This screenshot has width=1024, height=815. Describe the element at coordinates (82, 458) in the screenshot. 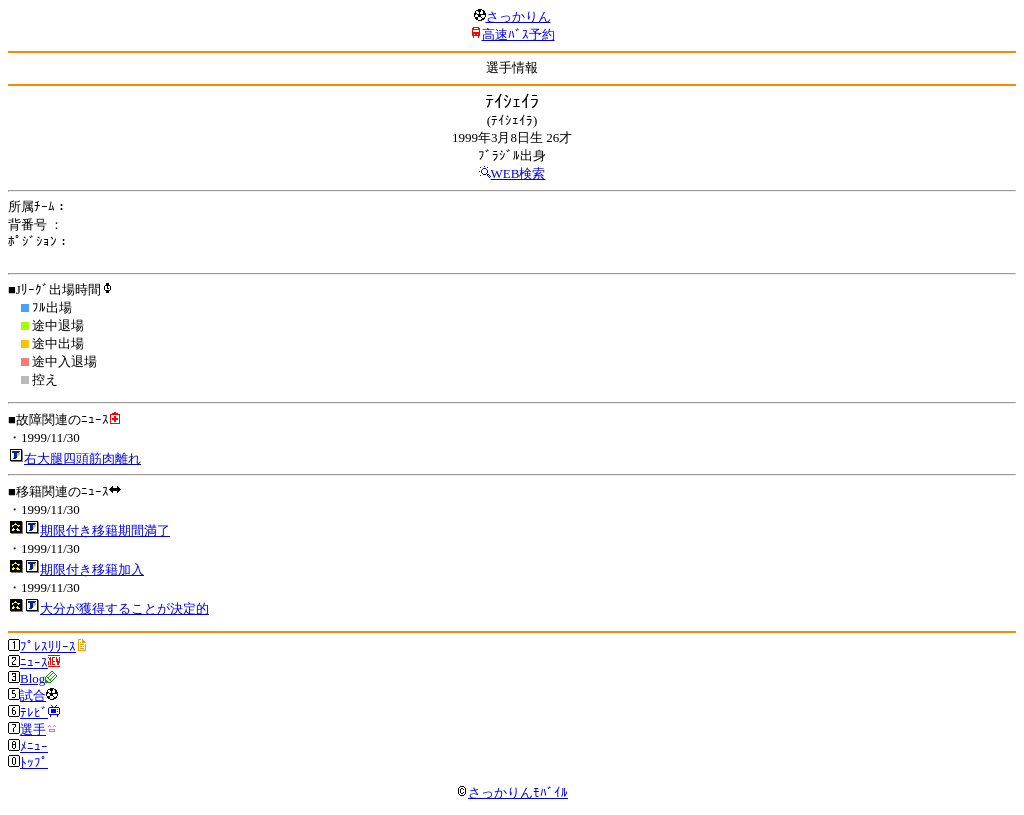

I see `右大腿四頭筋肉離れ` at that location.